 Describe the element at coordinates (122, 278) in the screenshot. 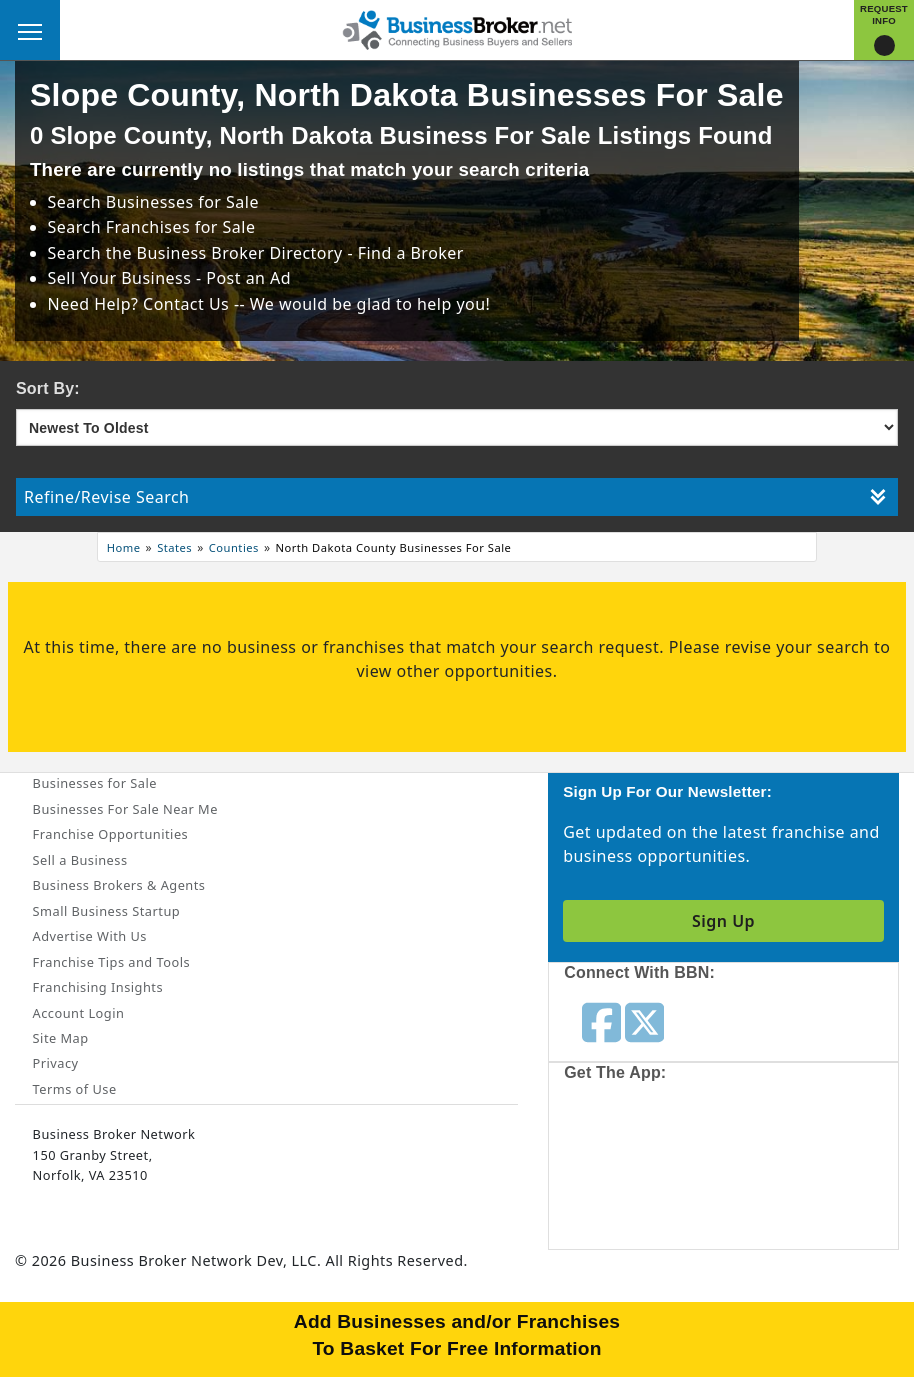

I see `Sell Your Business` at that location.